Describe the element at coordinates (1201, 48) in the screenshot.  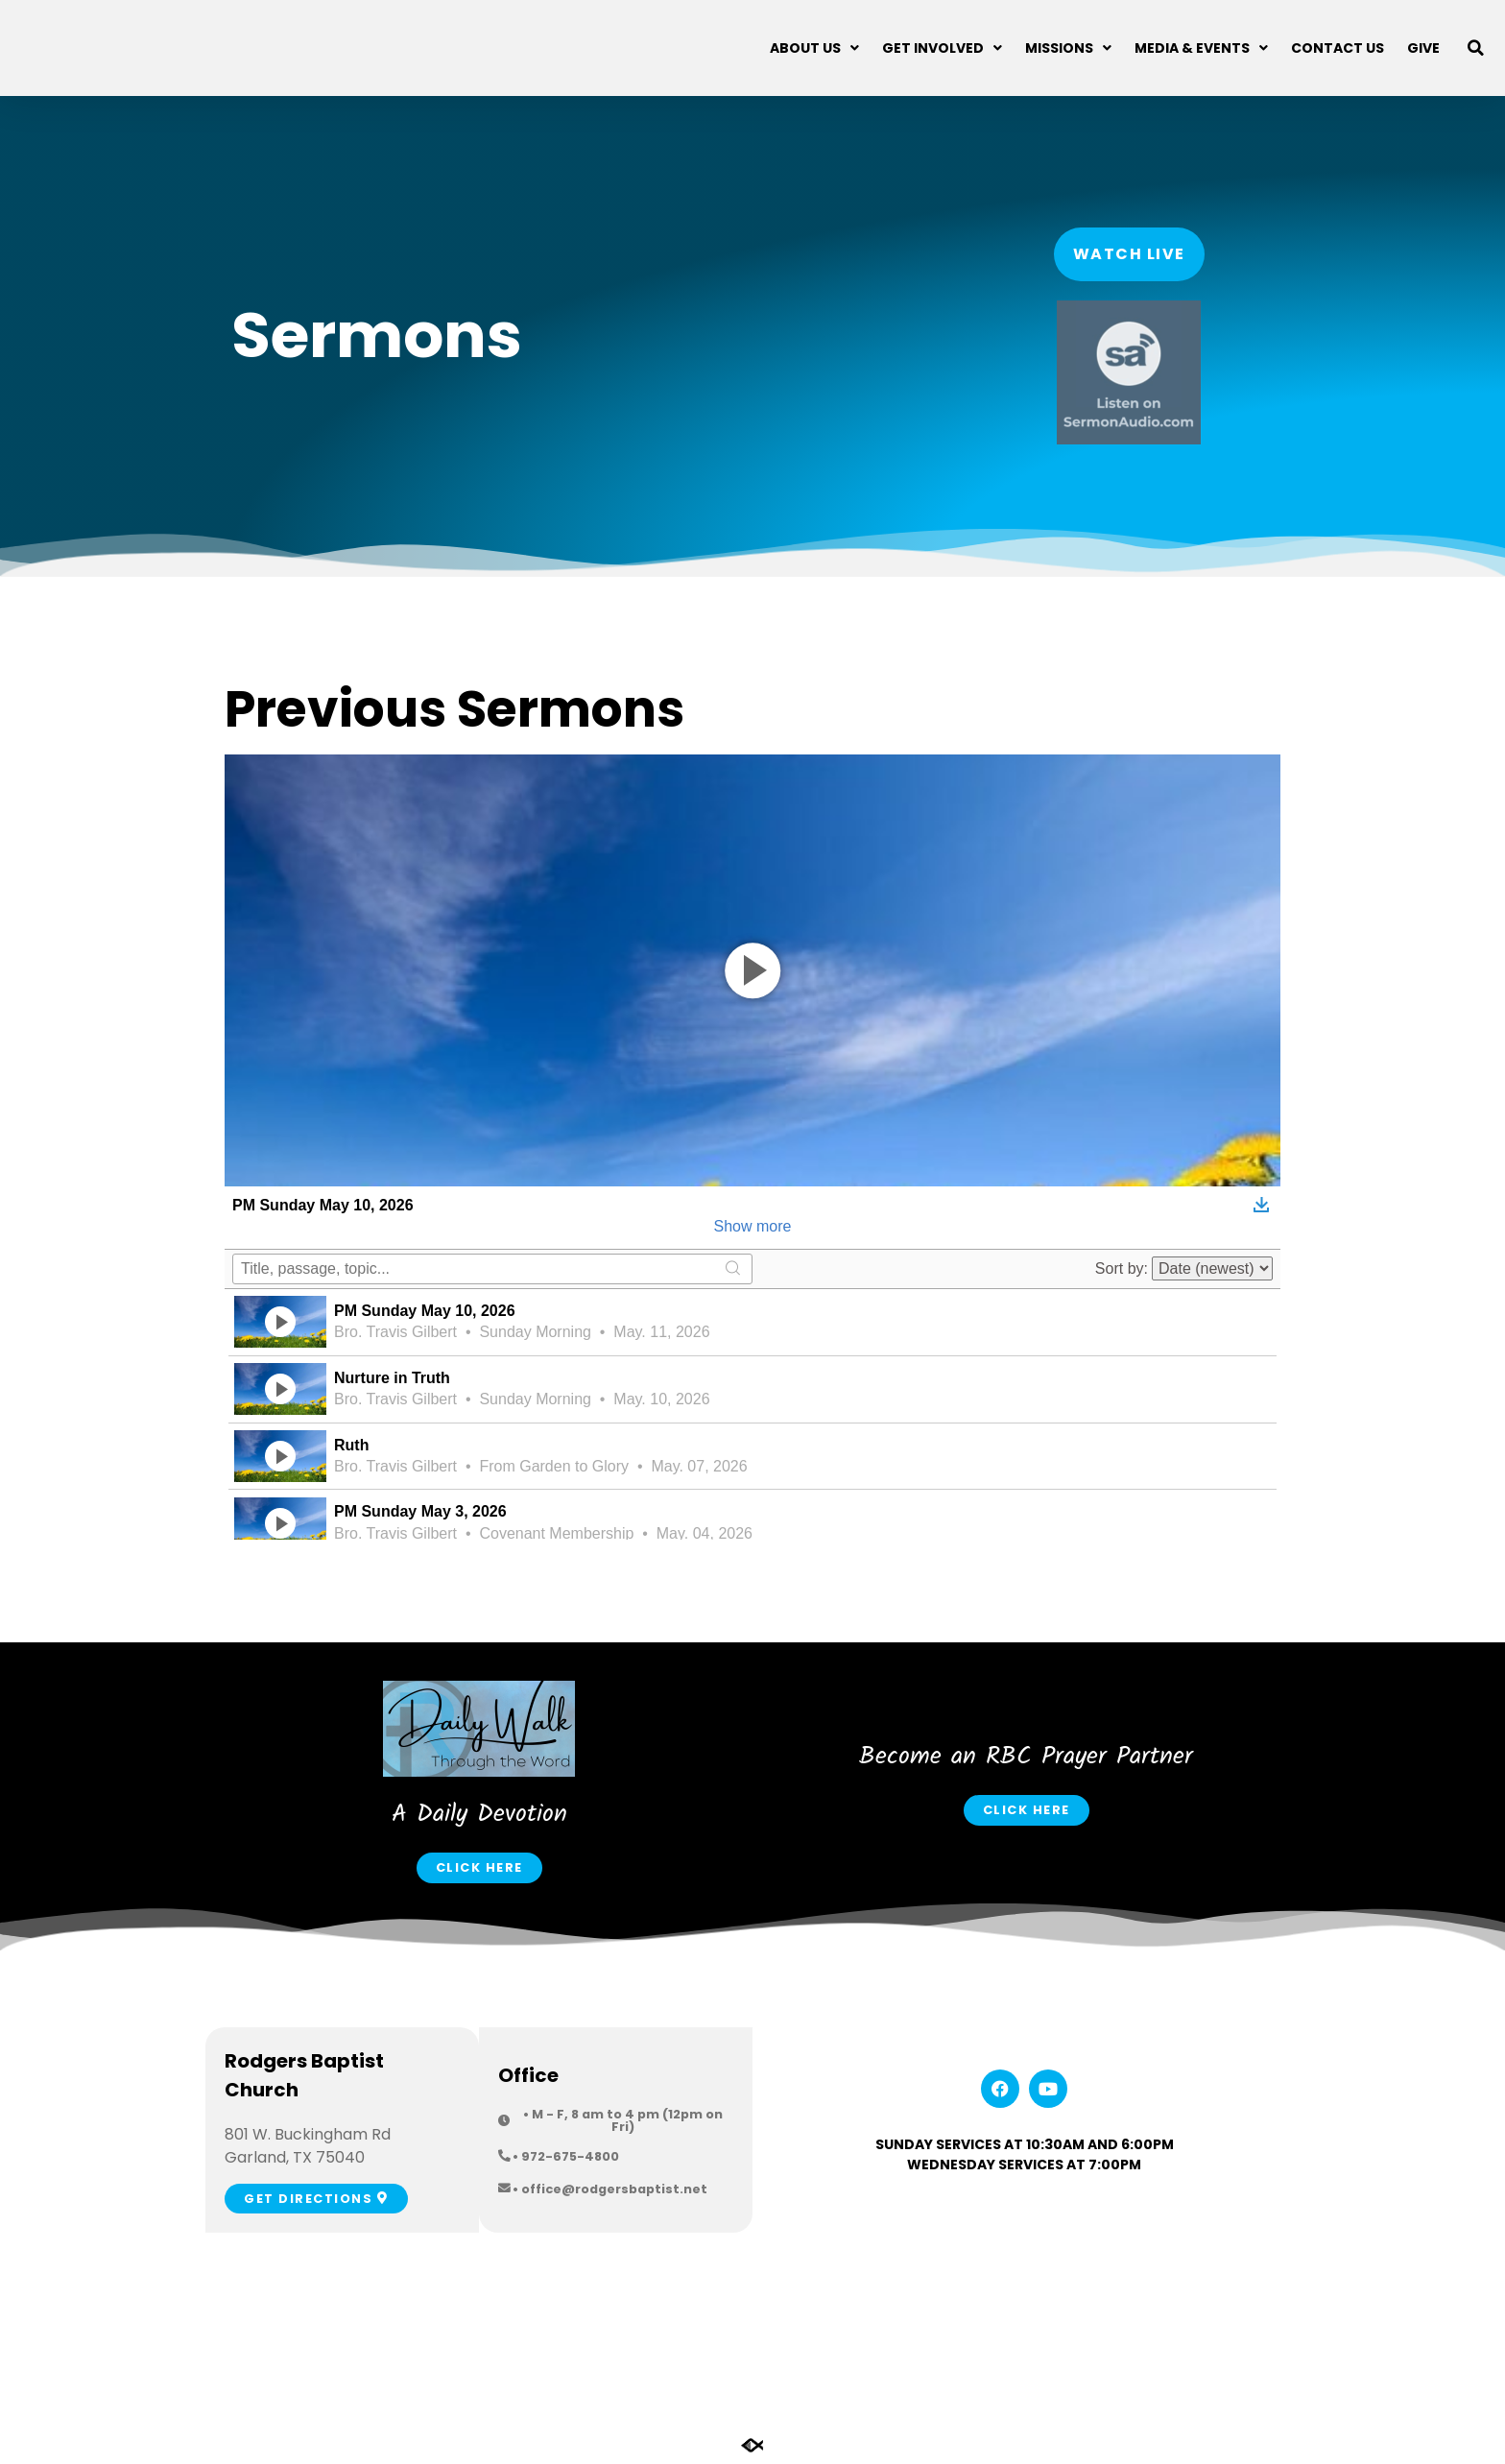
I see `Media & Events` at that location.